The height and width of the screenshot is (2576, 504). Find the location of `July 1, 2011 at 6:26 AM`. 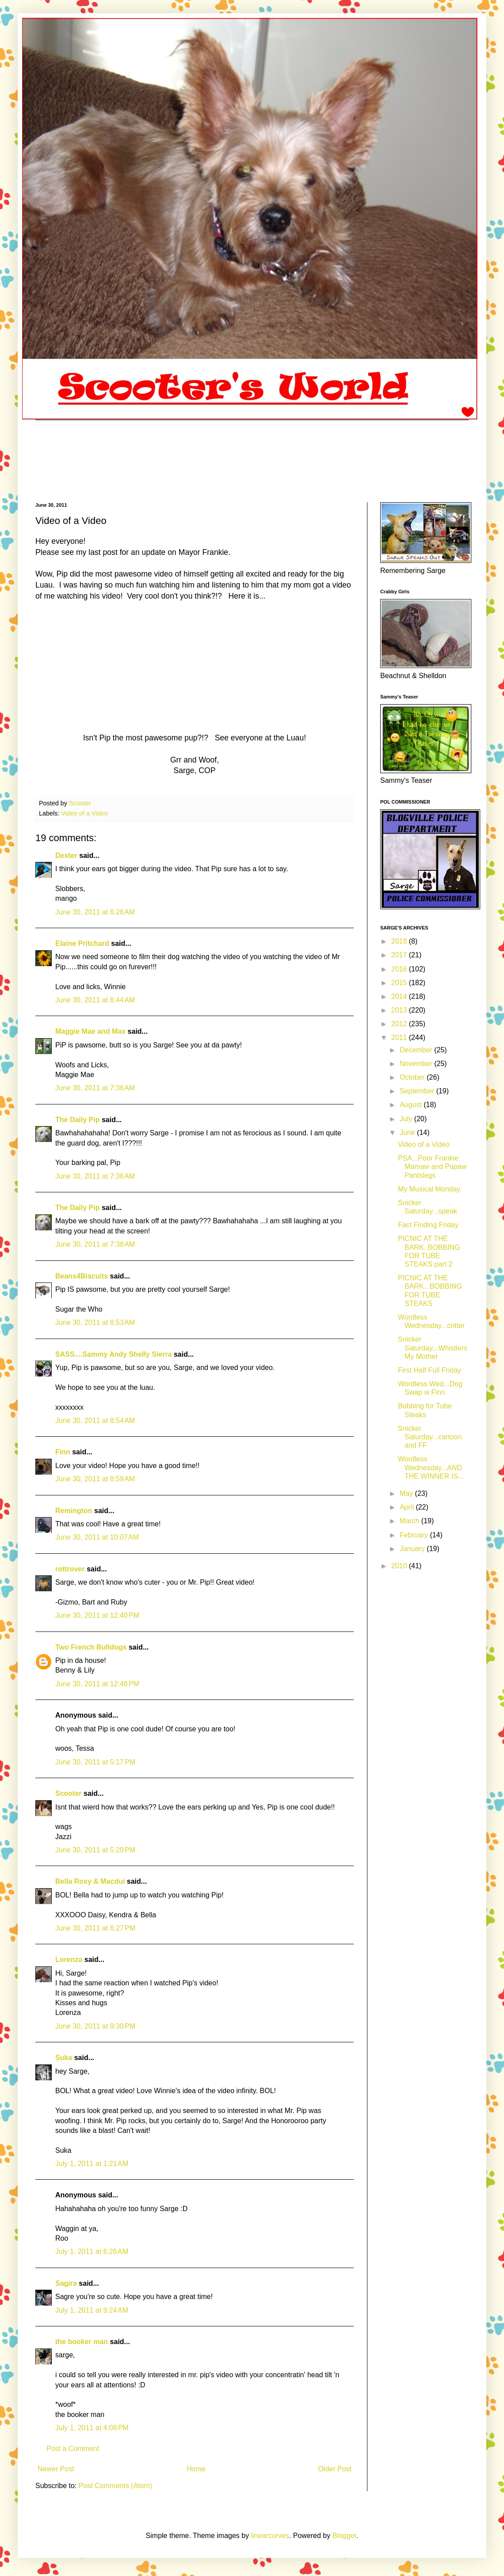

July 1, 2011 at 6:26 AM is located at coordinates (91, 2251).